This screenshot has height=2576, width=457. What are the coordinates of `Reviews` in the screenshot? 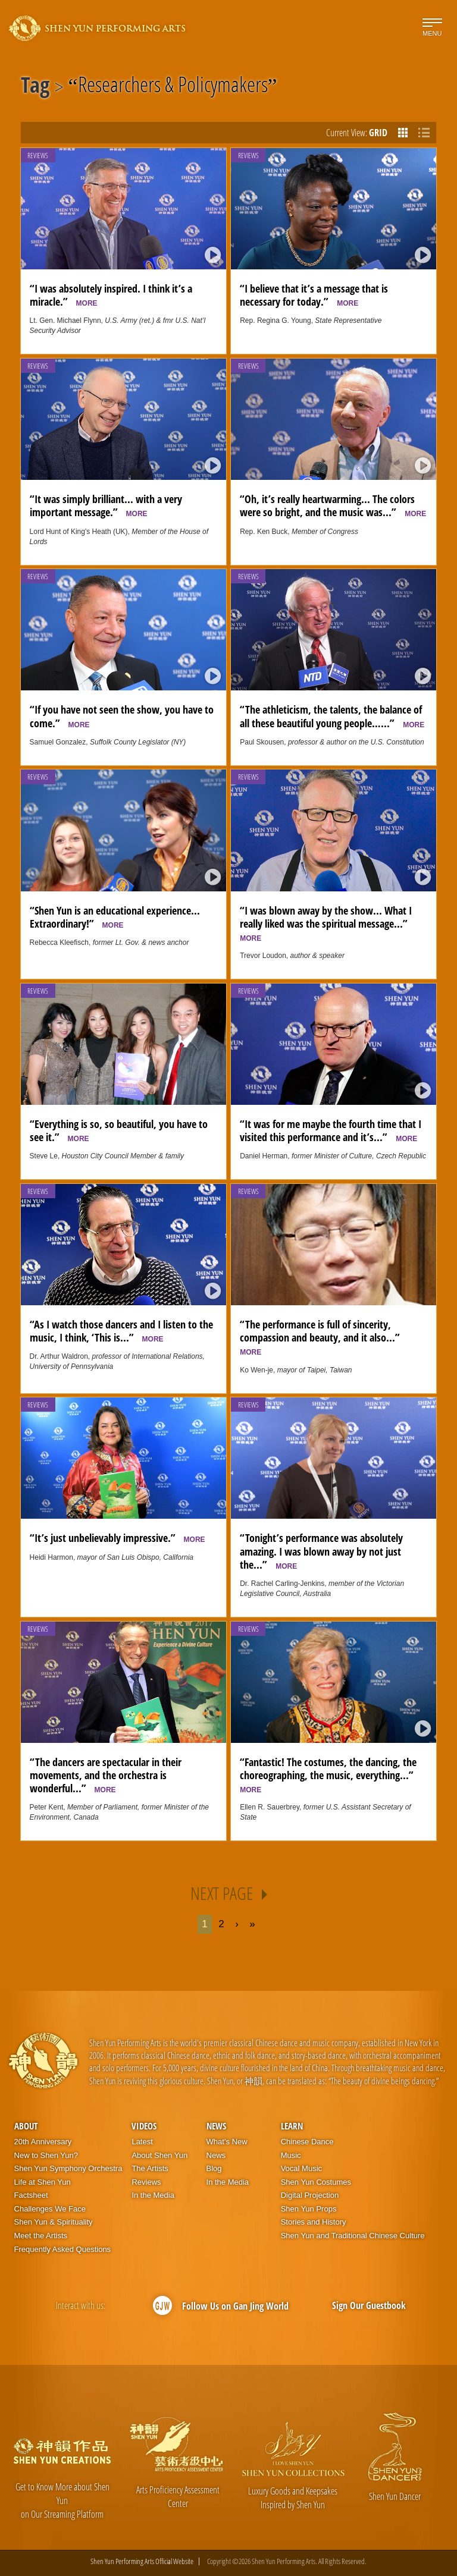 It's located at (37, 155).